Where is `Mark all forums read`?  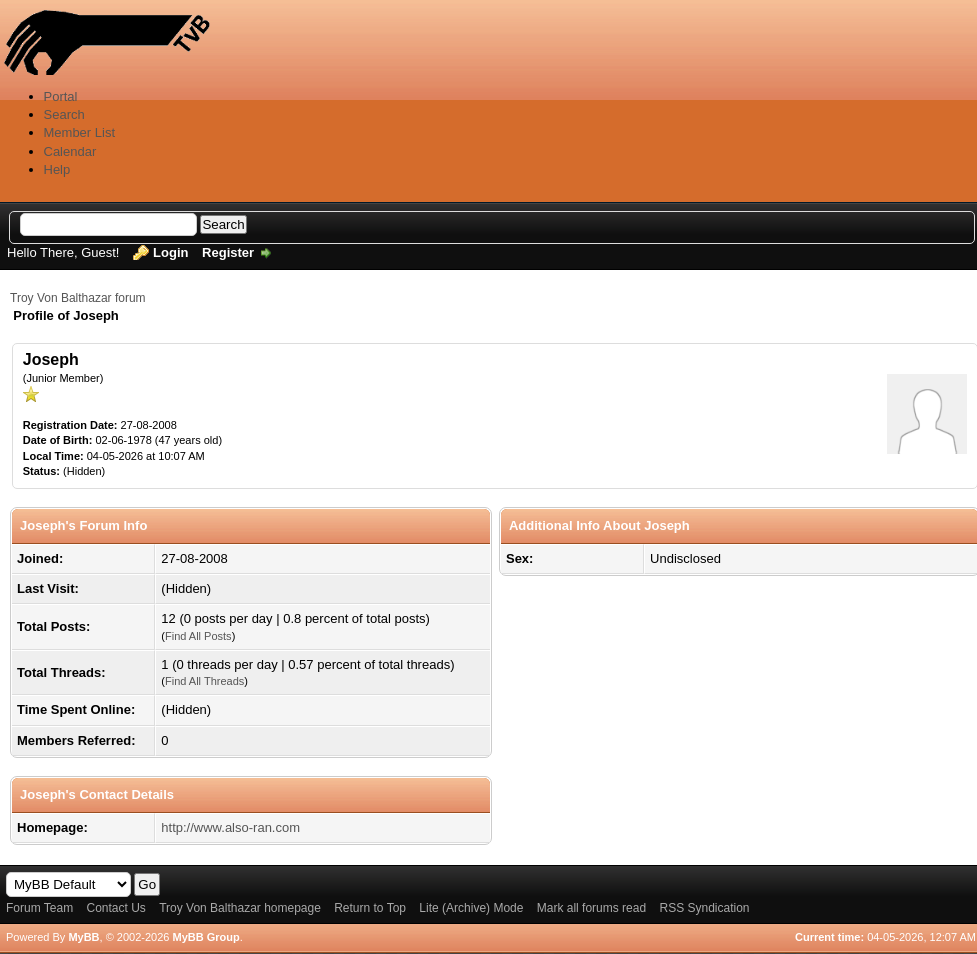 Mark all forums read is located at coordinates (591, 908).